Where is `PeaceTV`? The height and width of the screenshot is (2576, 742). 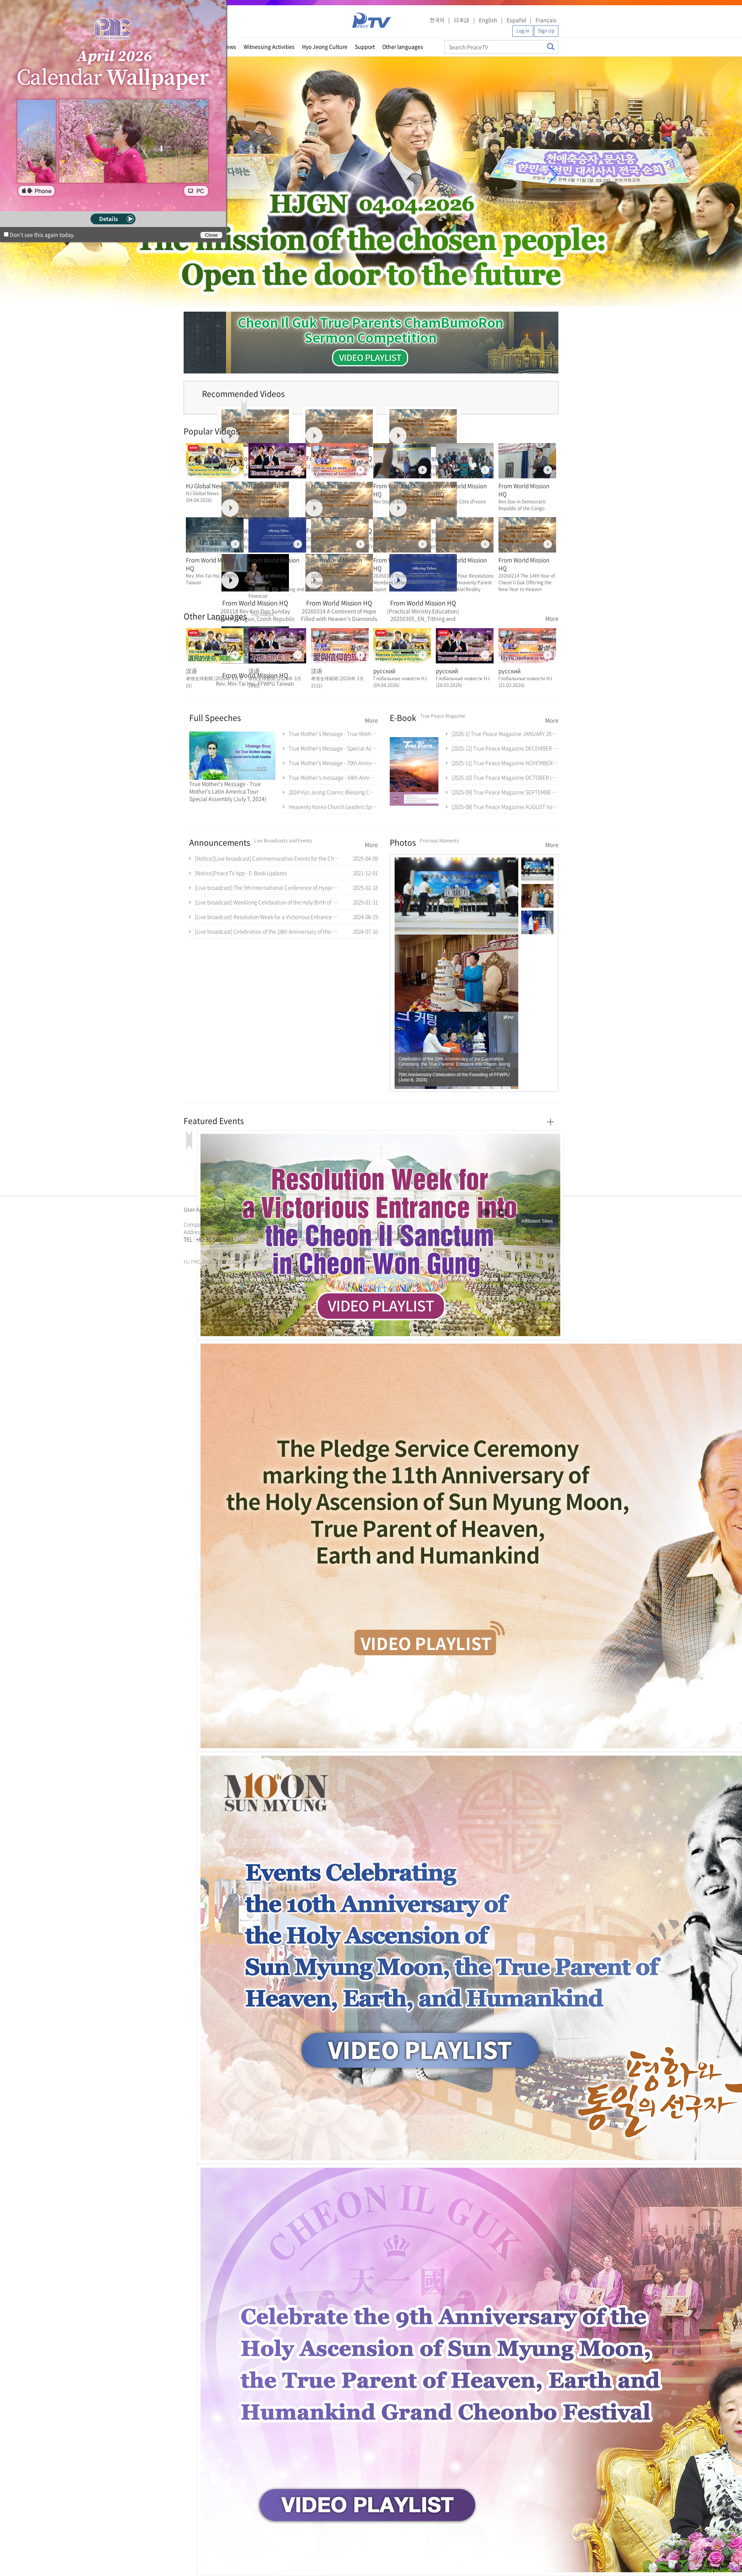
PeaceTV is located at coordinates (371, 20).